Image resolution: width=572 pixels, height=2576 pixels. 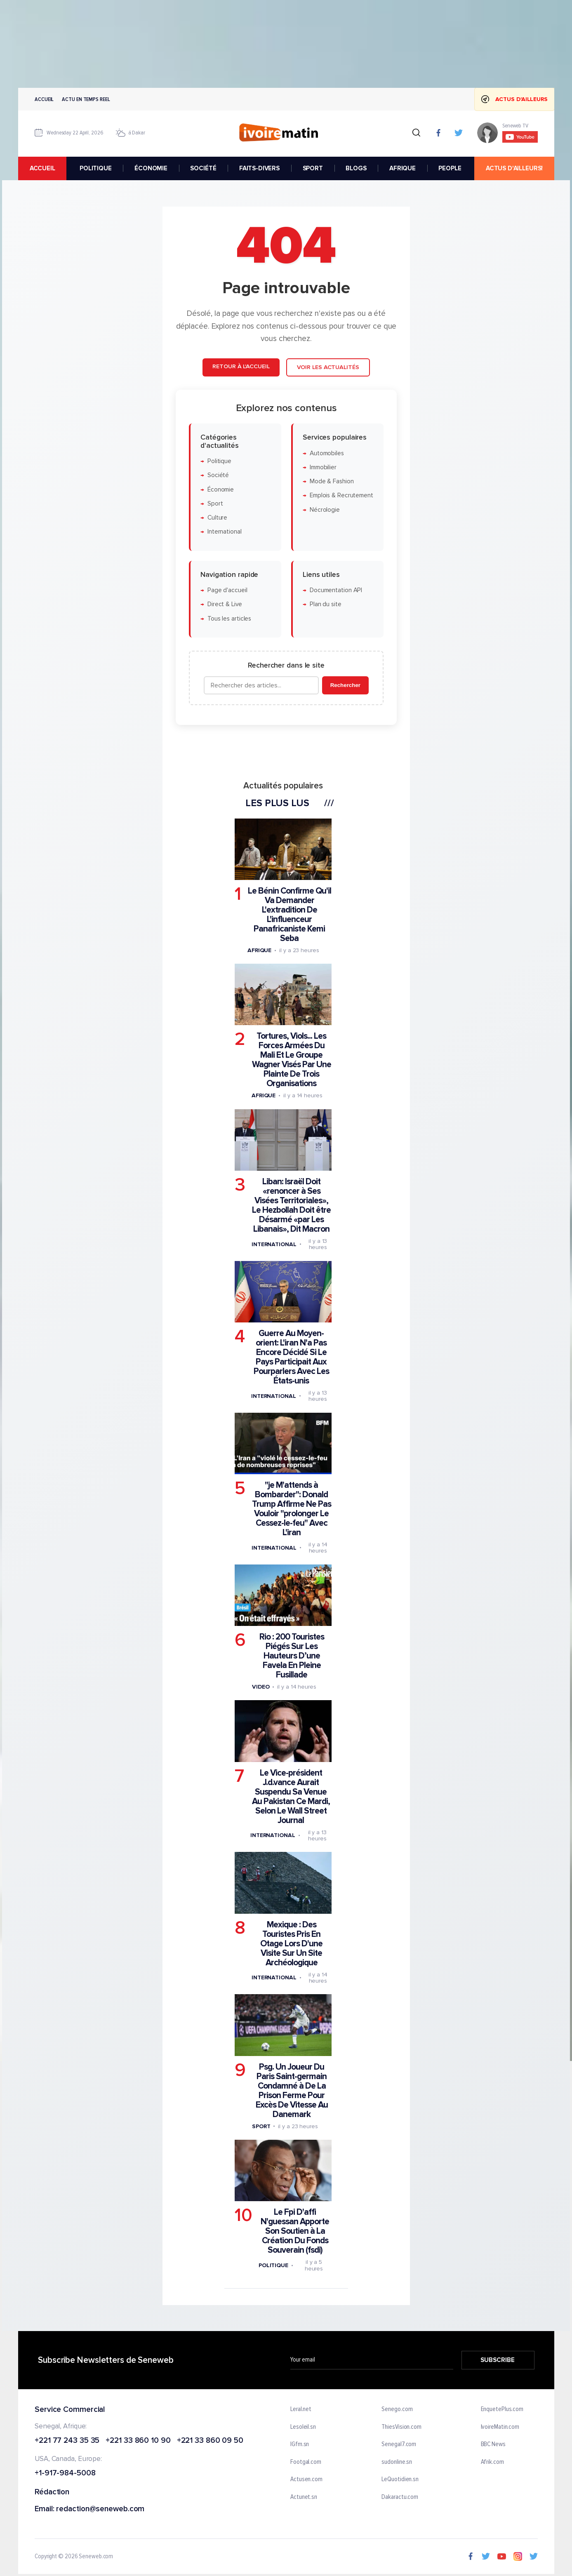 I want to click on redaction@seneweb.com, so click(x=100, y=2509).